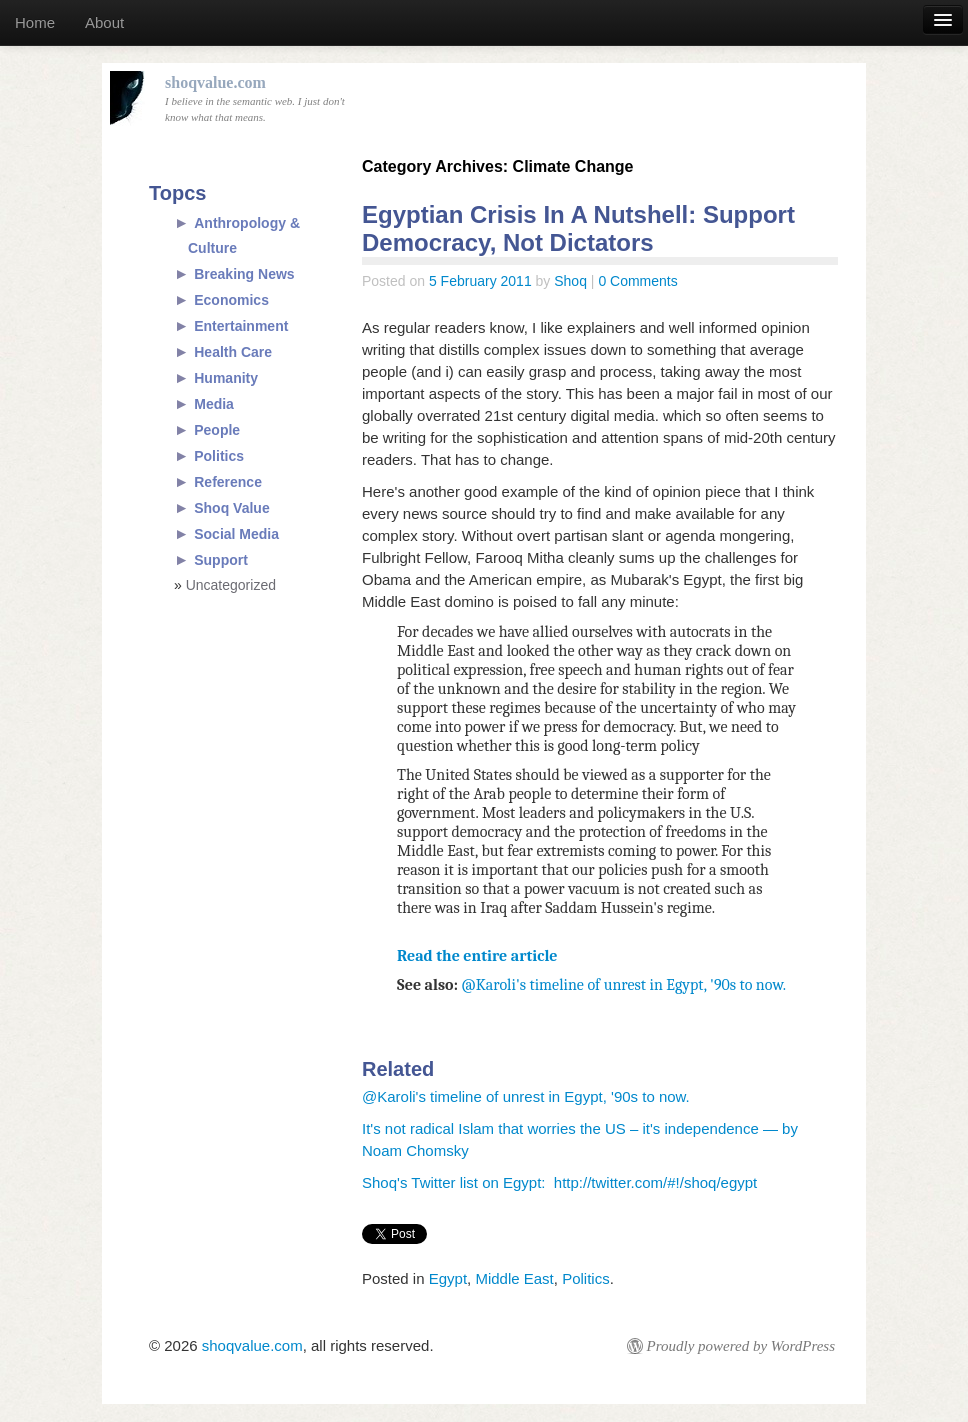  What do you see at coordinates (221, 560) in the screenshot?
I see `Support` at bounding box center [221, 560].